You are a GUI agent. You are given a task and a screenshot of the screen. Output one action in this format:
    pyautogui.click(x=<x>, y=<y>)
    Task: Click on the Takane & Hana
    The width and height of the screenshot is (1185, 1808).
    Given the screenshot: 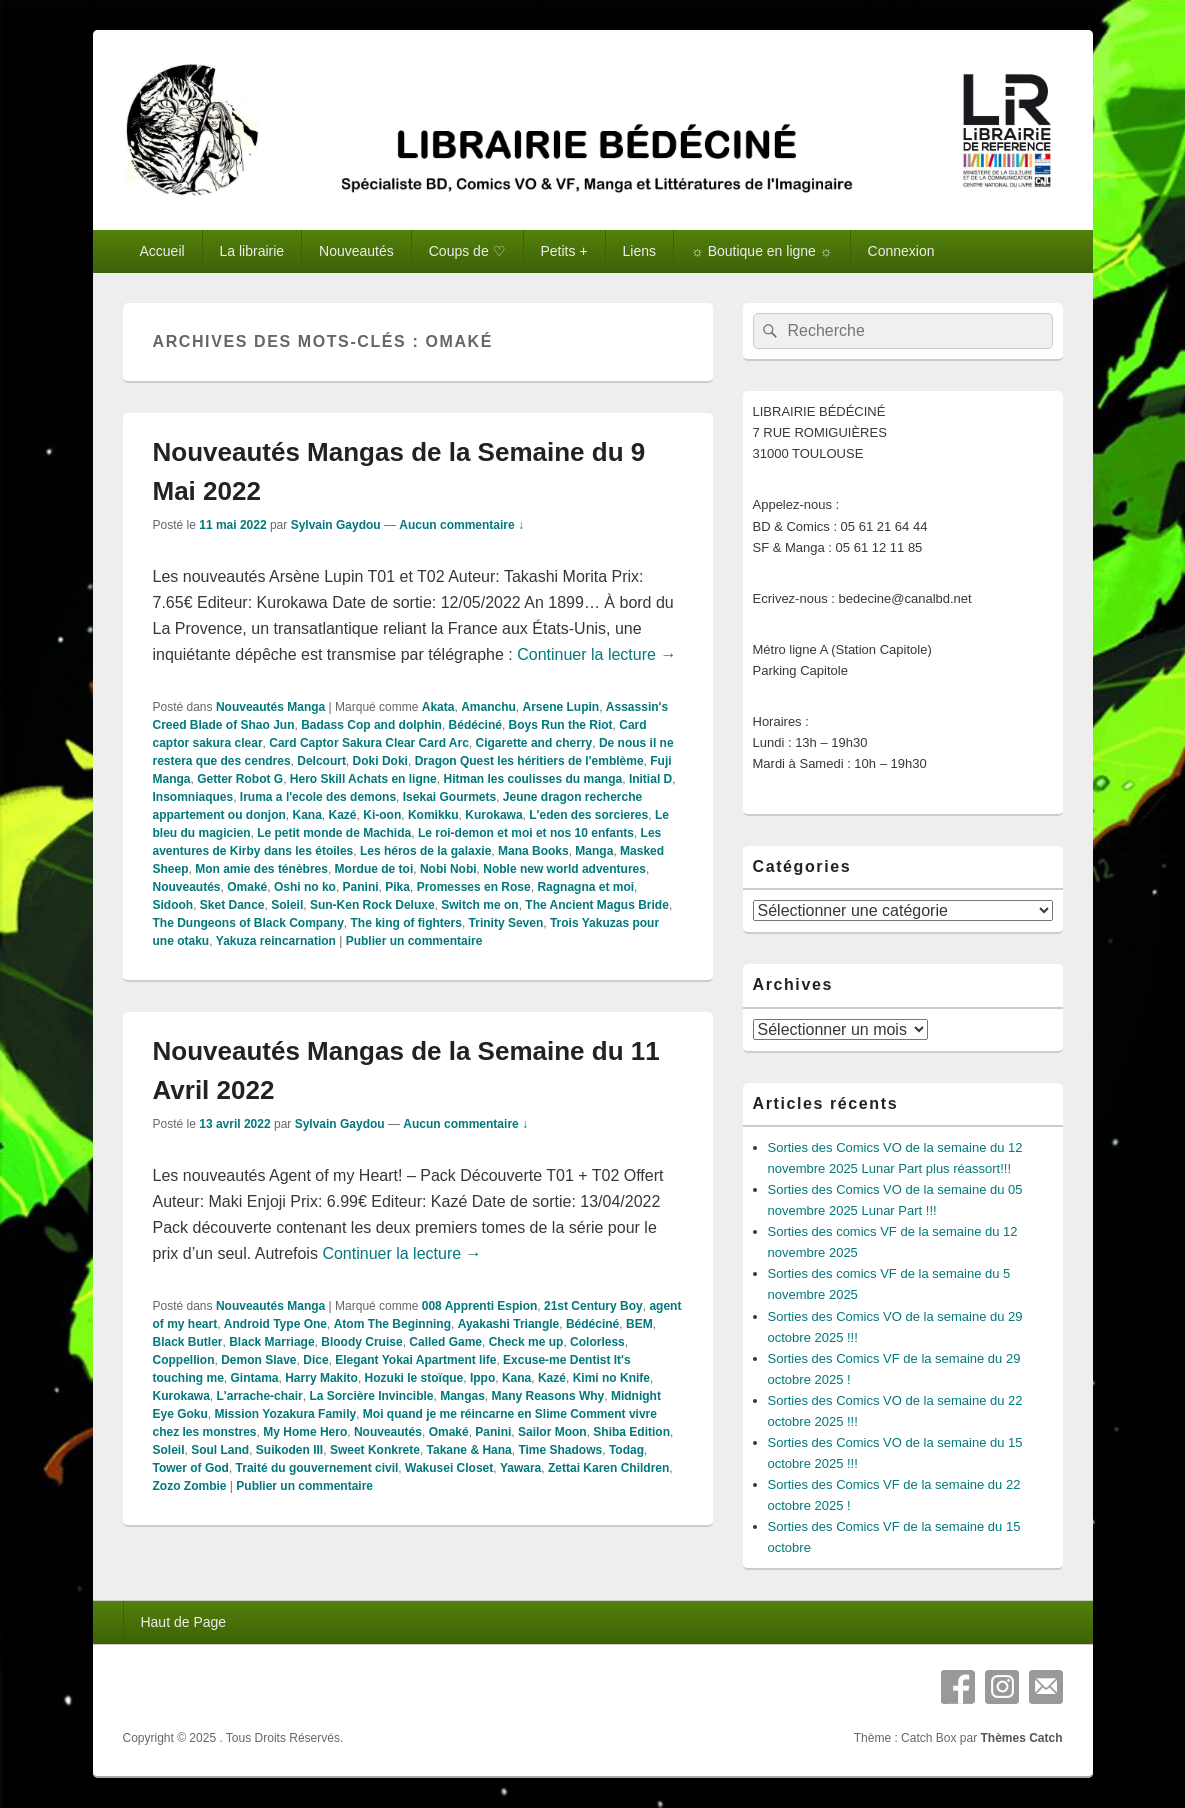 What is the action you would take?
    pyautogui.click(x=469, y=1450)
    